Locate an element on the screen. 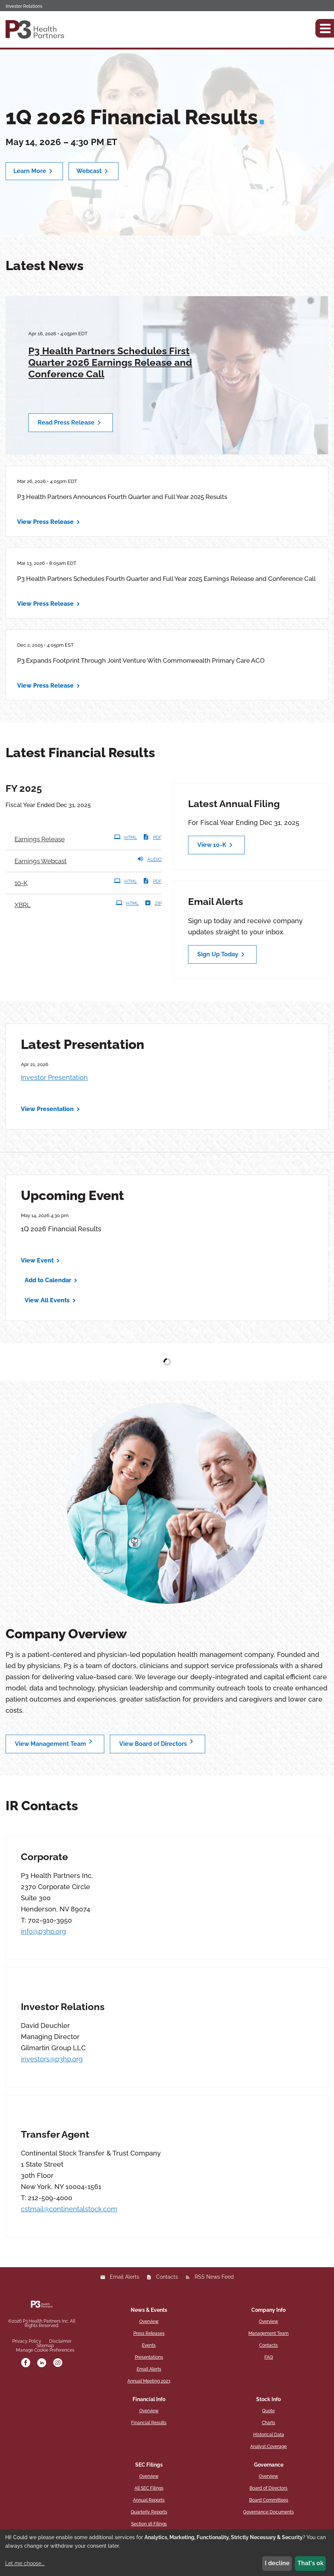  Investor Presentation is located at coordinates (54, 1077).